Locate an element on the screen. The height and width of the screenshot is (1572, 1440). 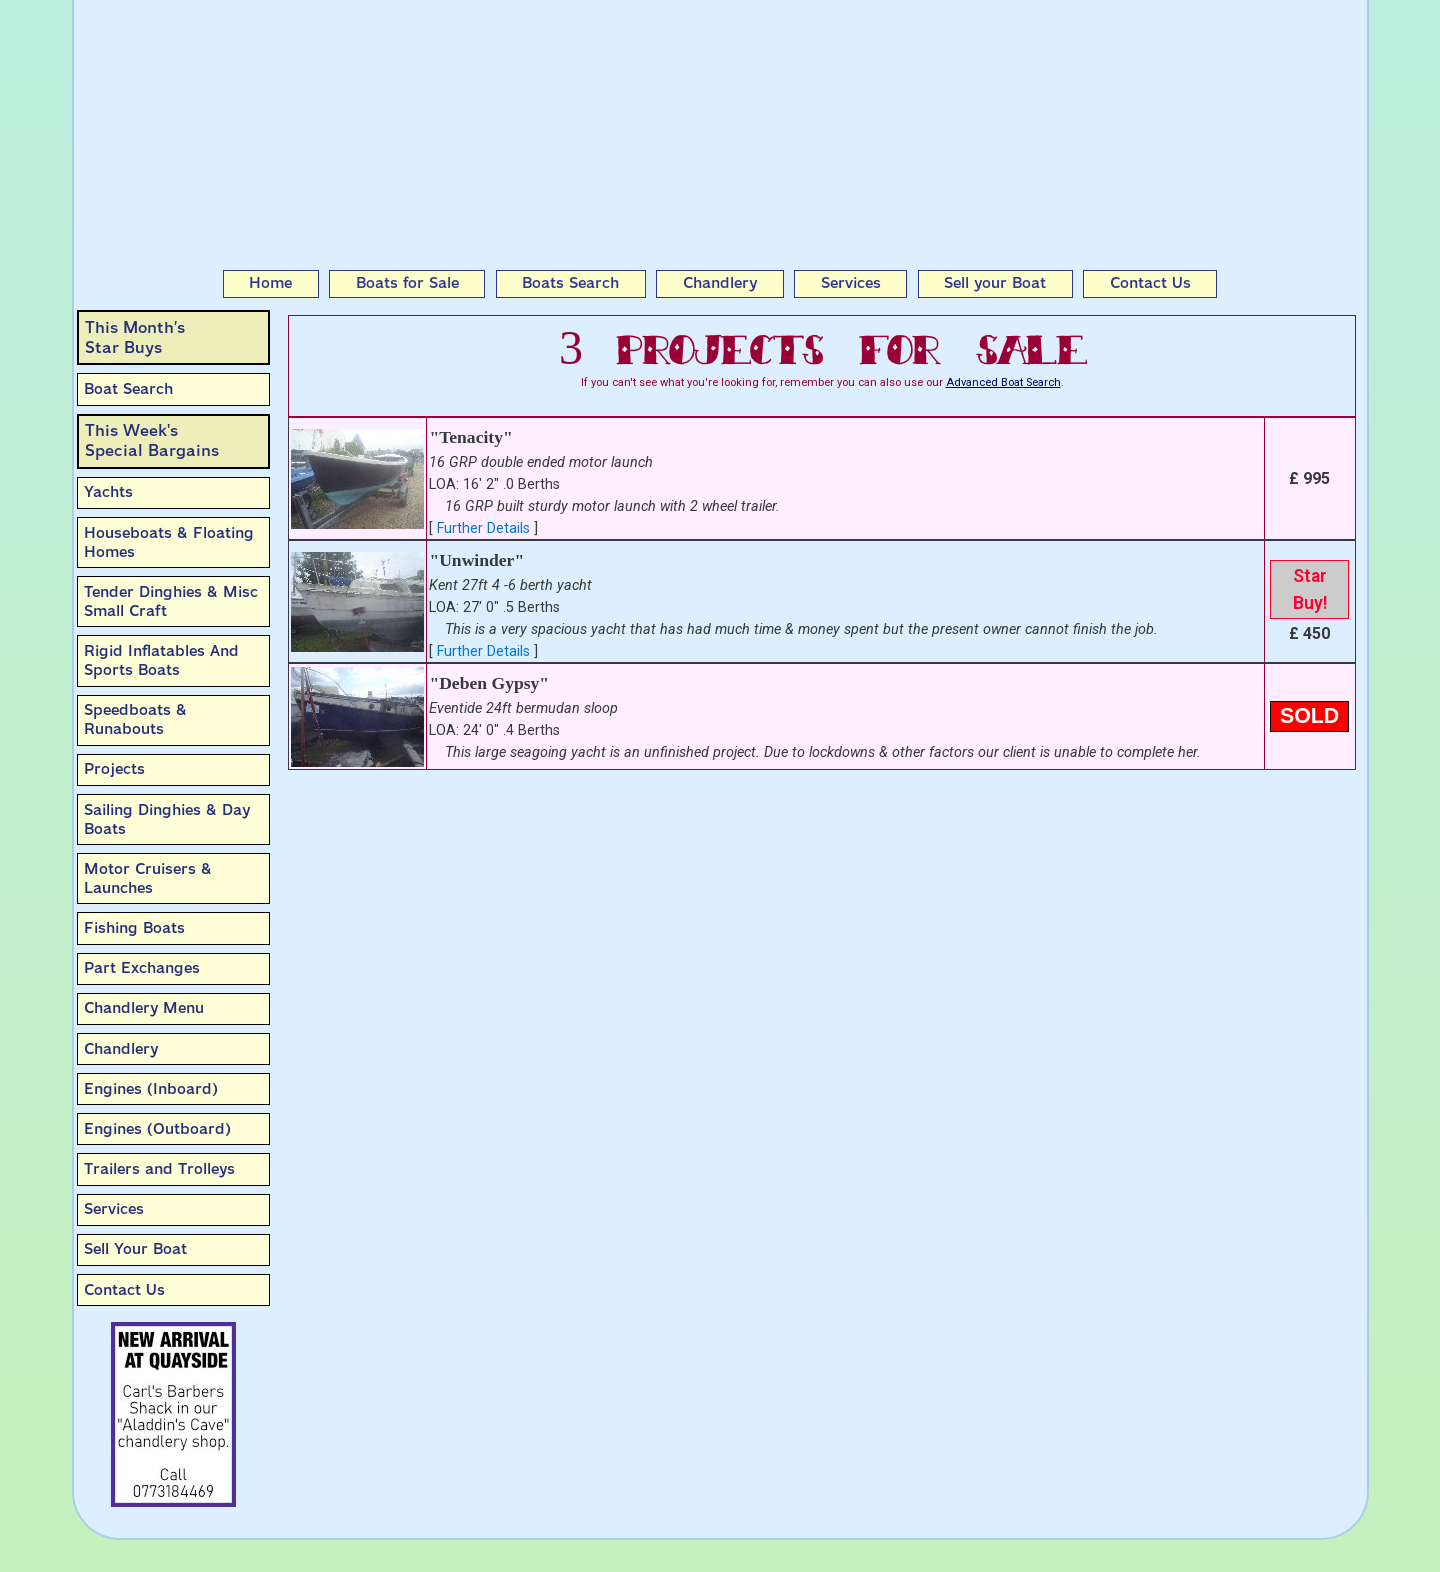
Houseboats & Floating Homes is located at coordinates (169, 542).